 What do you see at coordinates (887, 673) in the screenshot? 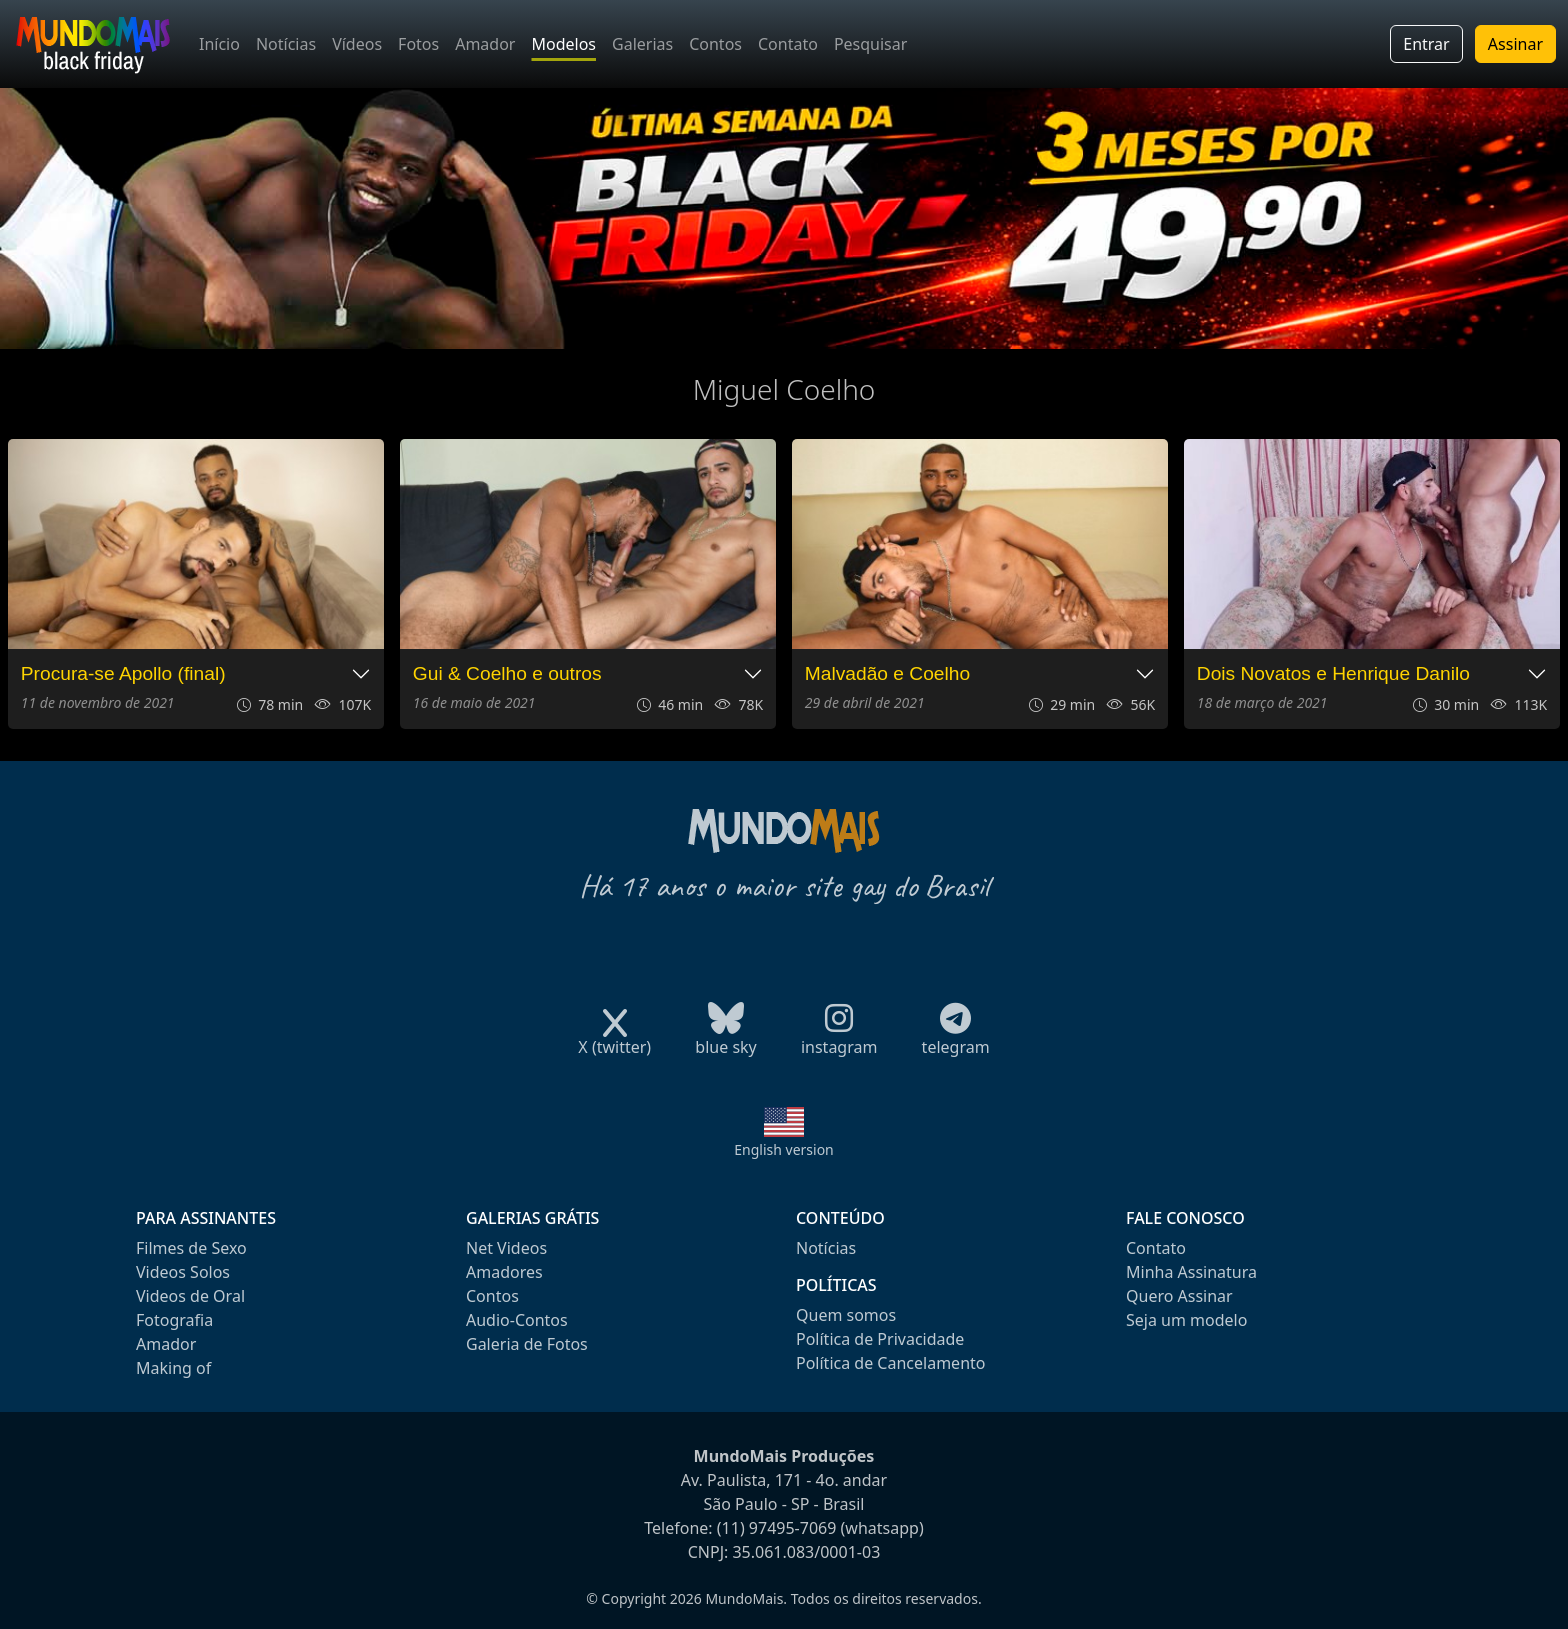
I see `Malvadão e Coelho` at bounding box center [887, 673].